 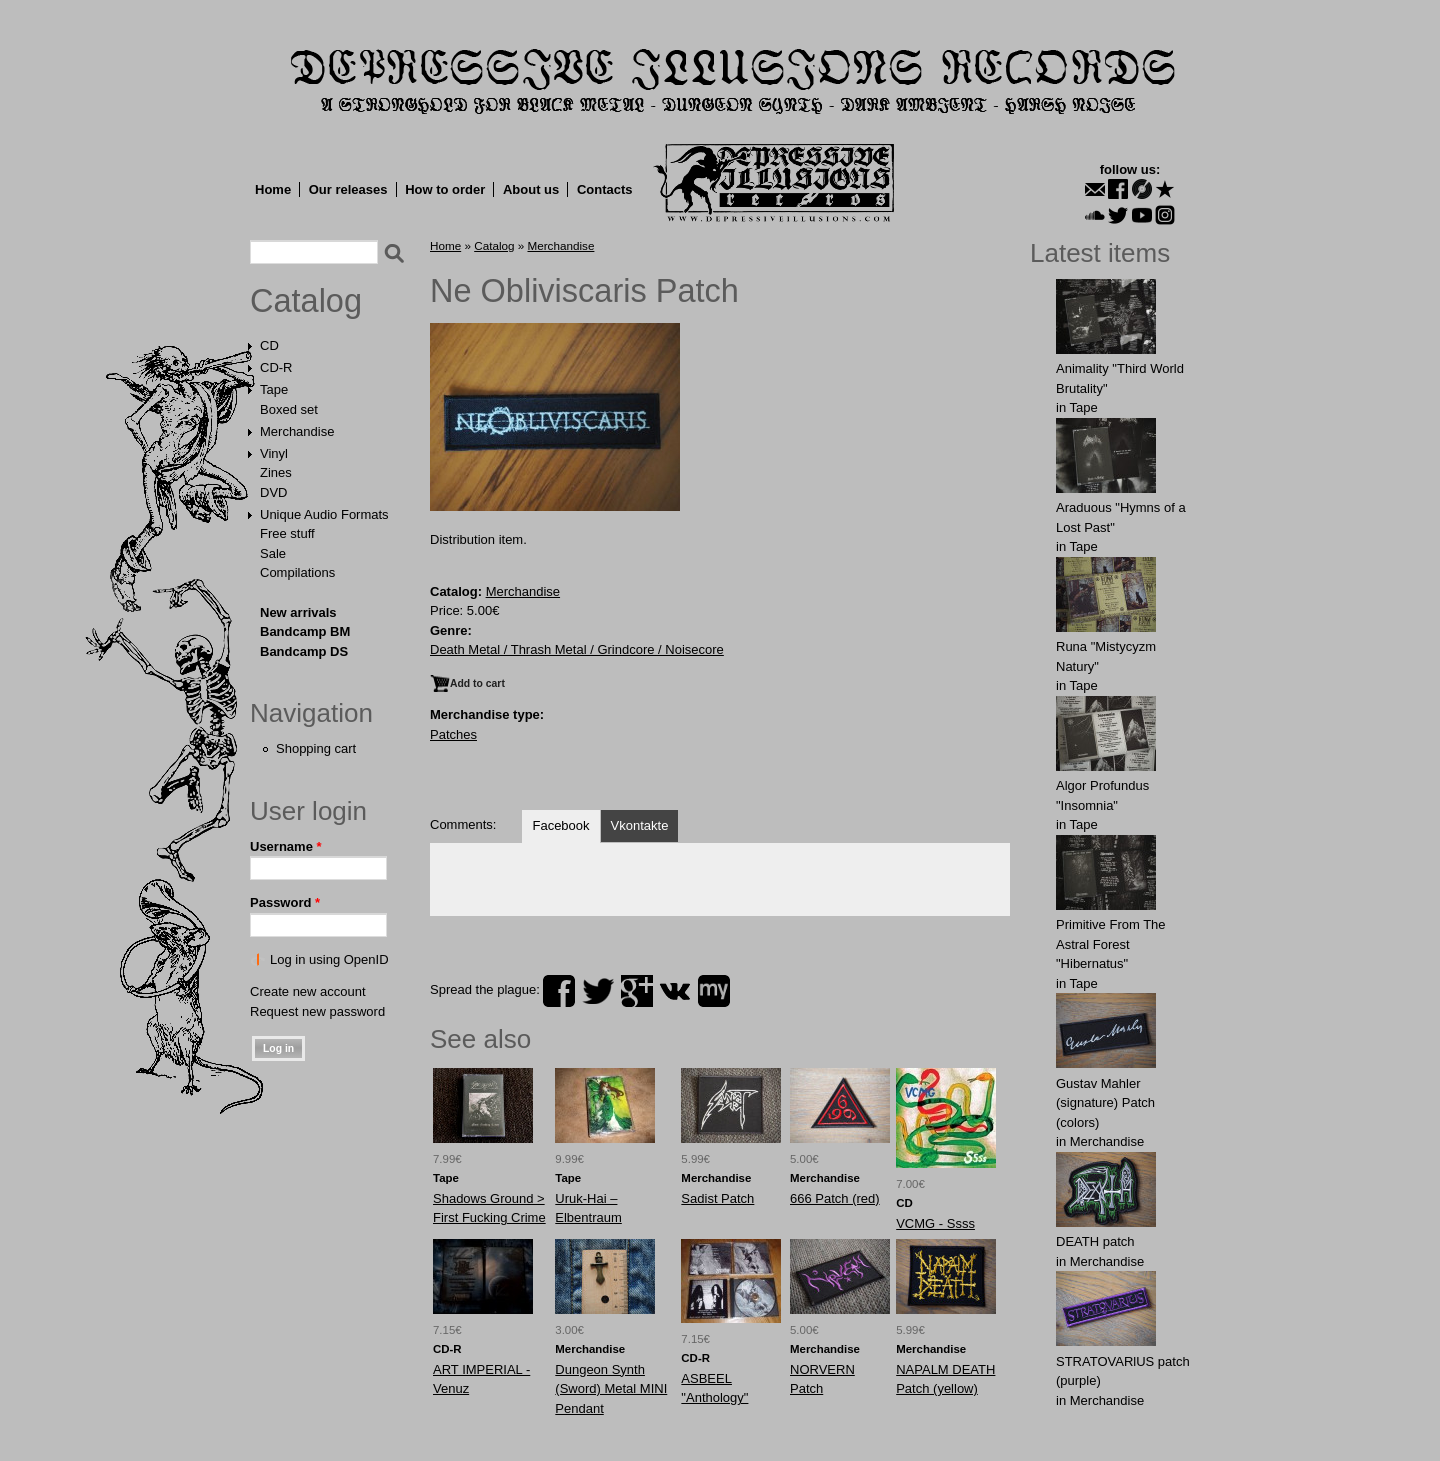 I want to click on Contacts, so click(x=605, y=189).